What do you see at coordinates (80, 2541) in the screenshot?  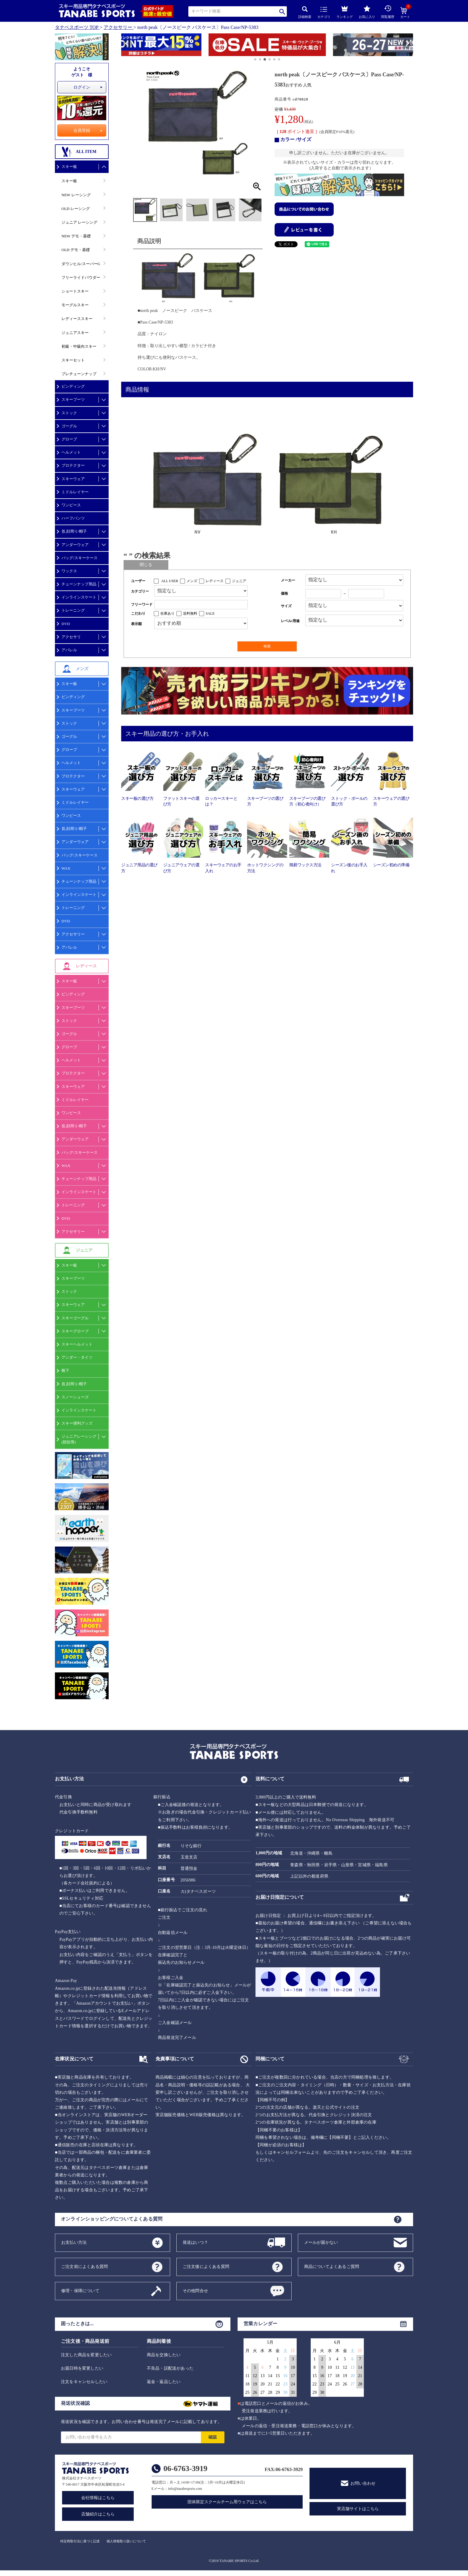 I see `特定商取引法に基づく記述` at bounding box center [80, 2541].